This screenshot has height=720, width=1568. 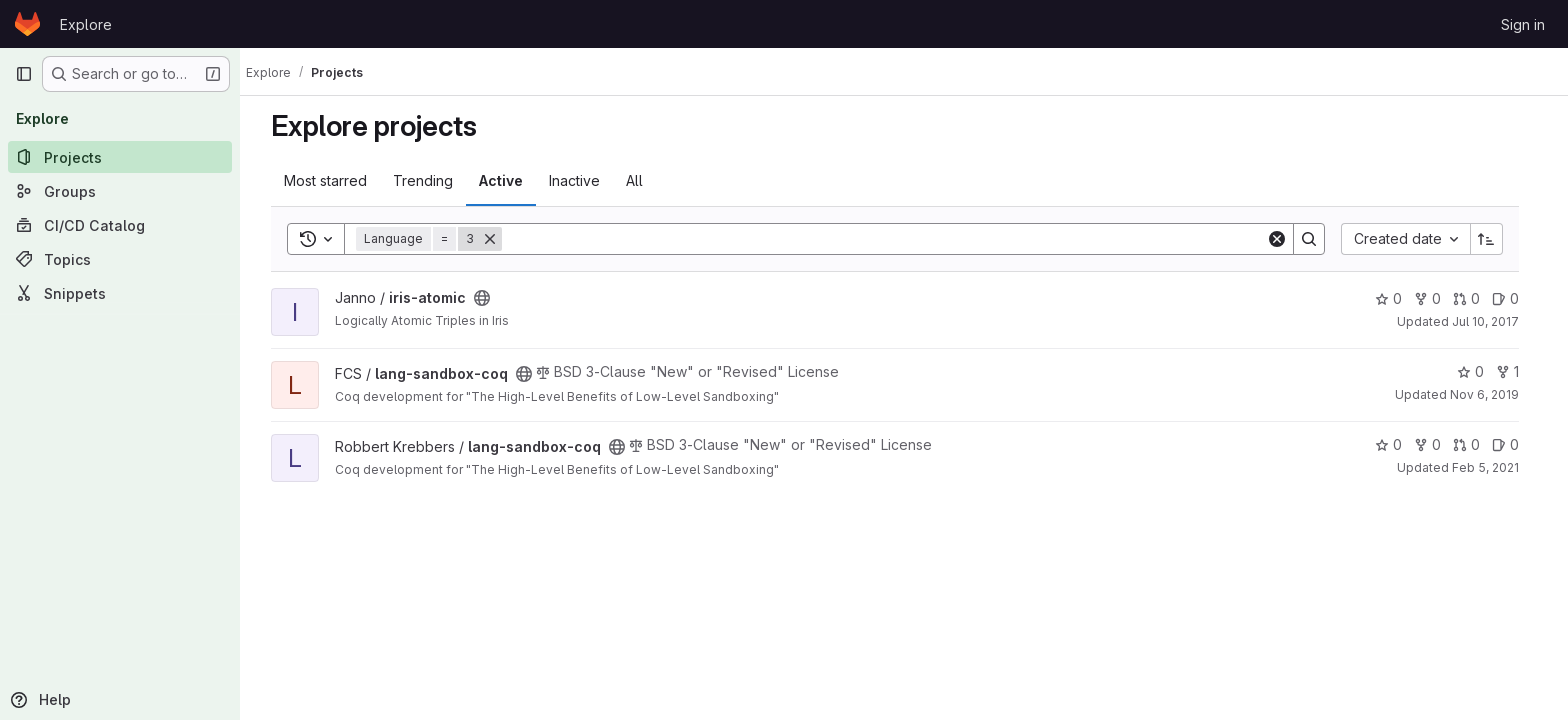 I want to click on [Remove], so click(x=499, y=239).